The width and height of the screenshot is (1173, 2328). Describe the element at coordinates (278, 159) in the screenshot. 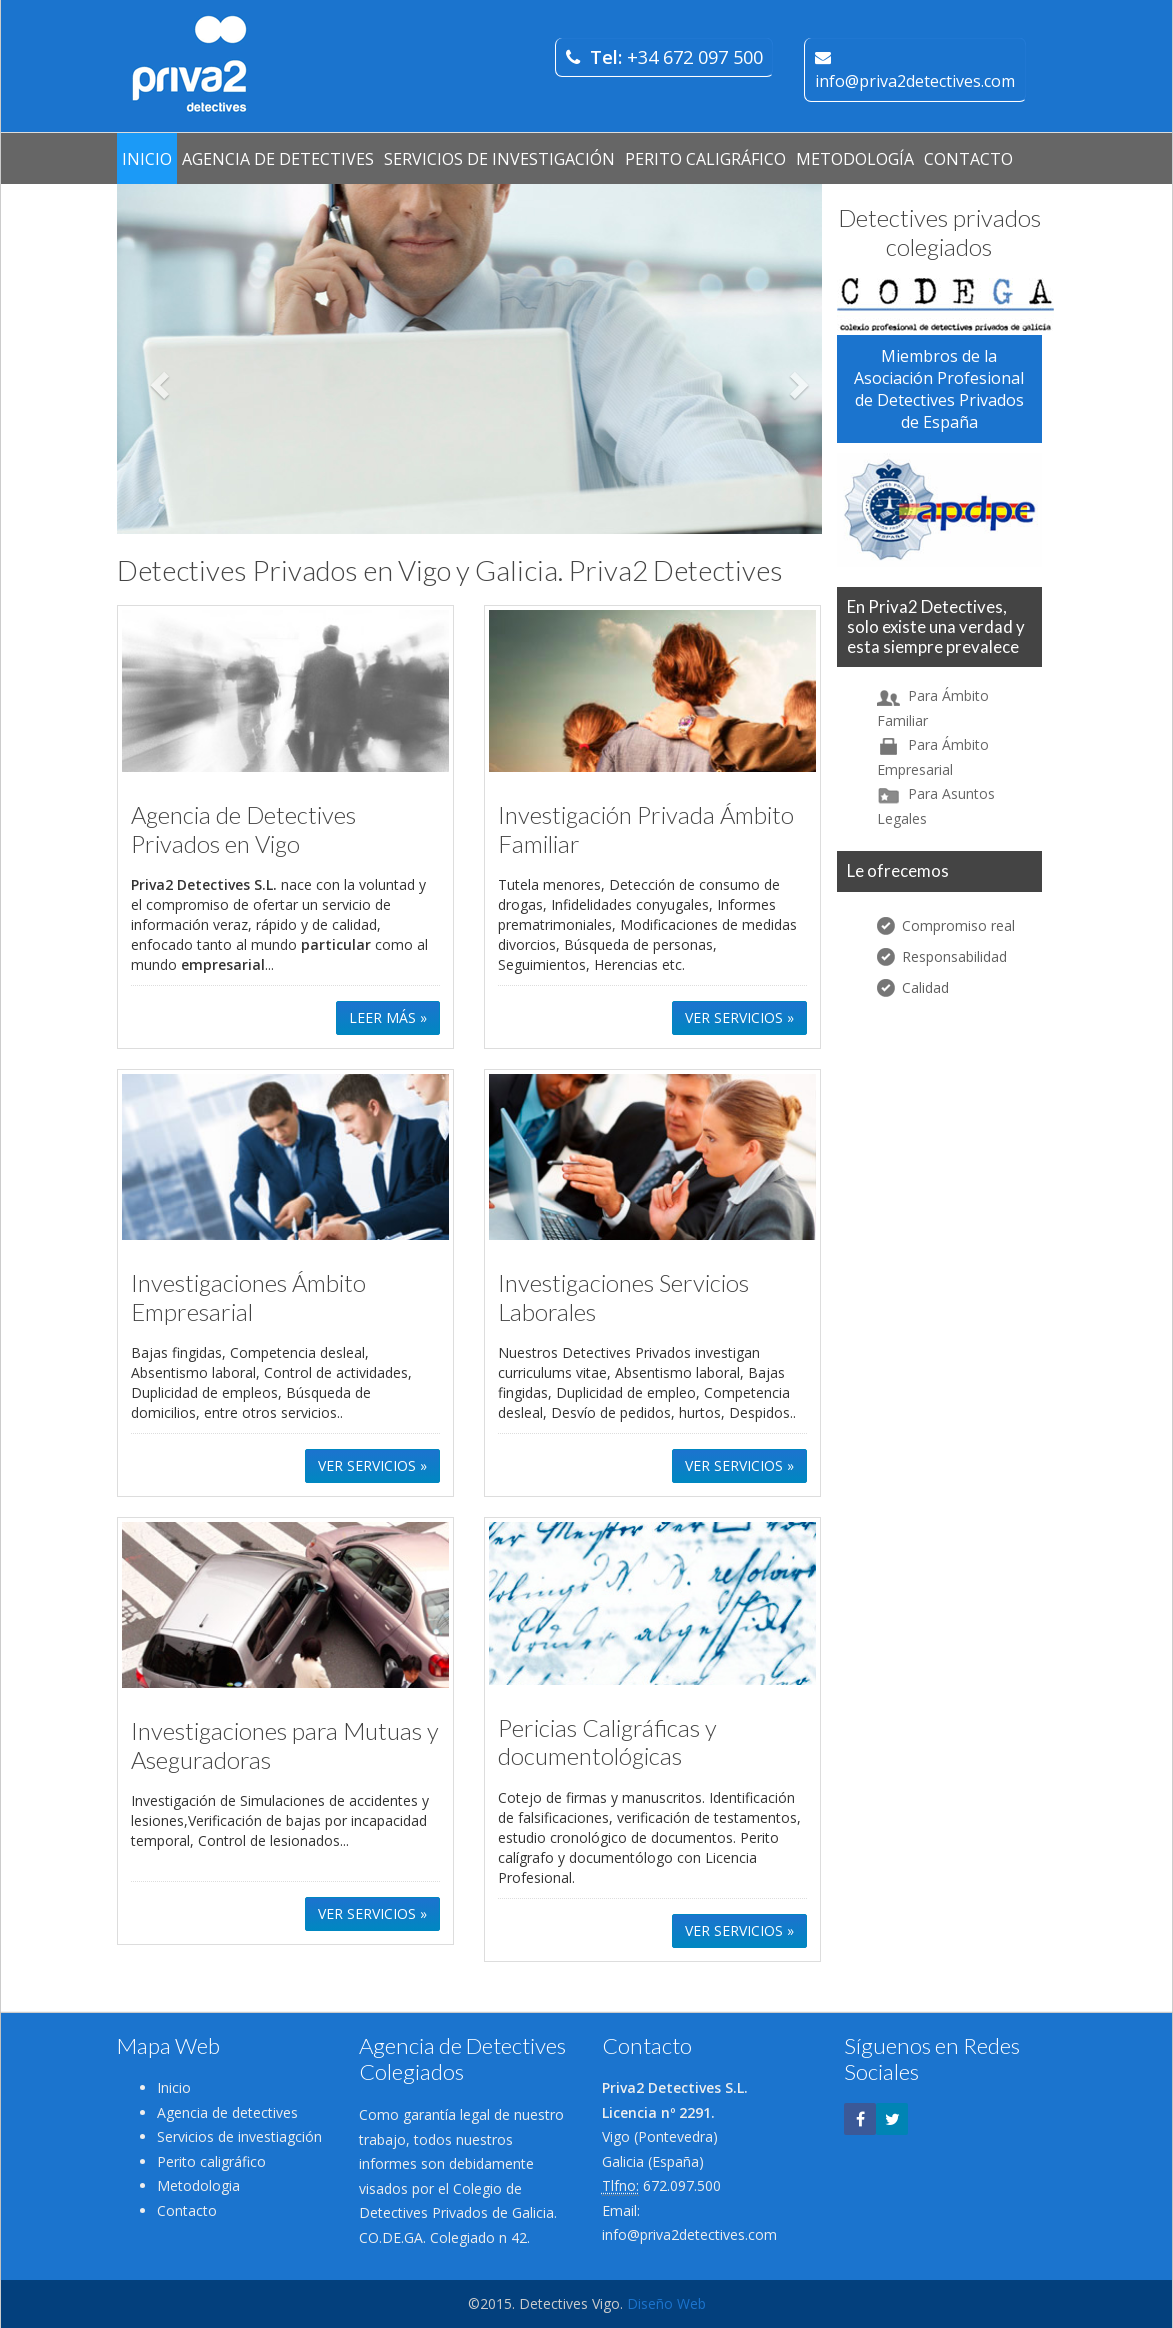

I see `AGENCIA DE DETECTIVES` at that location.